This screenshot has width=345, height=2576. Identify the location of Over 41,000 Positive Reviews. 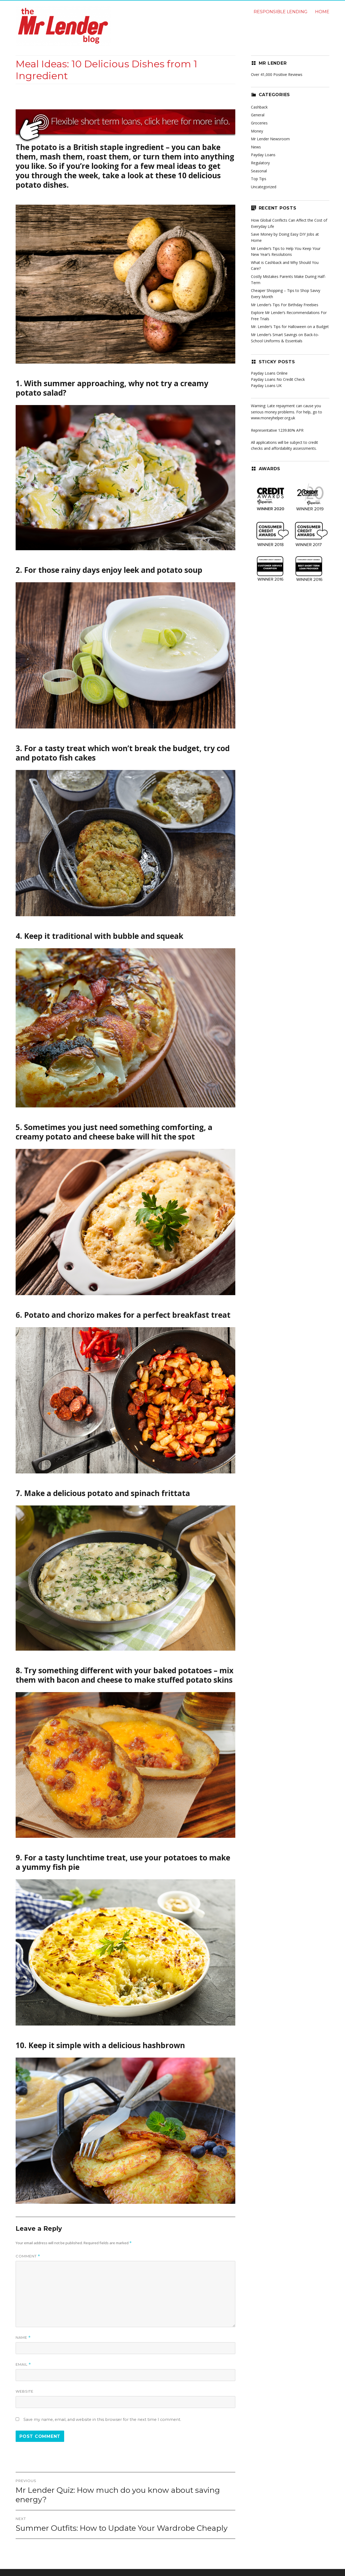
(276, 74).